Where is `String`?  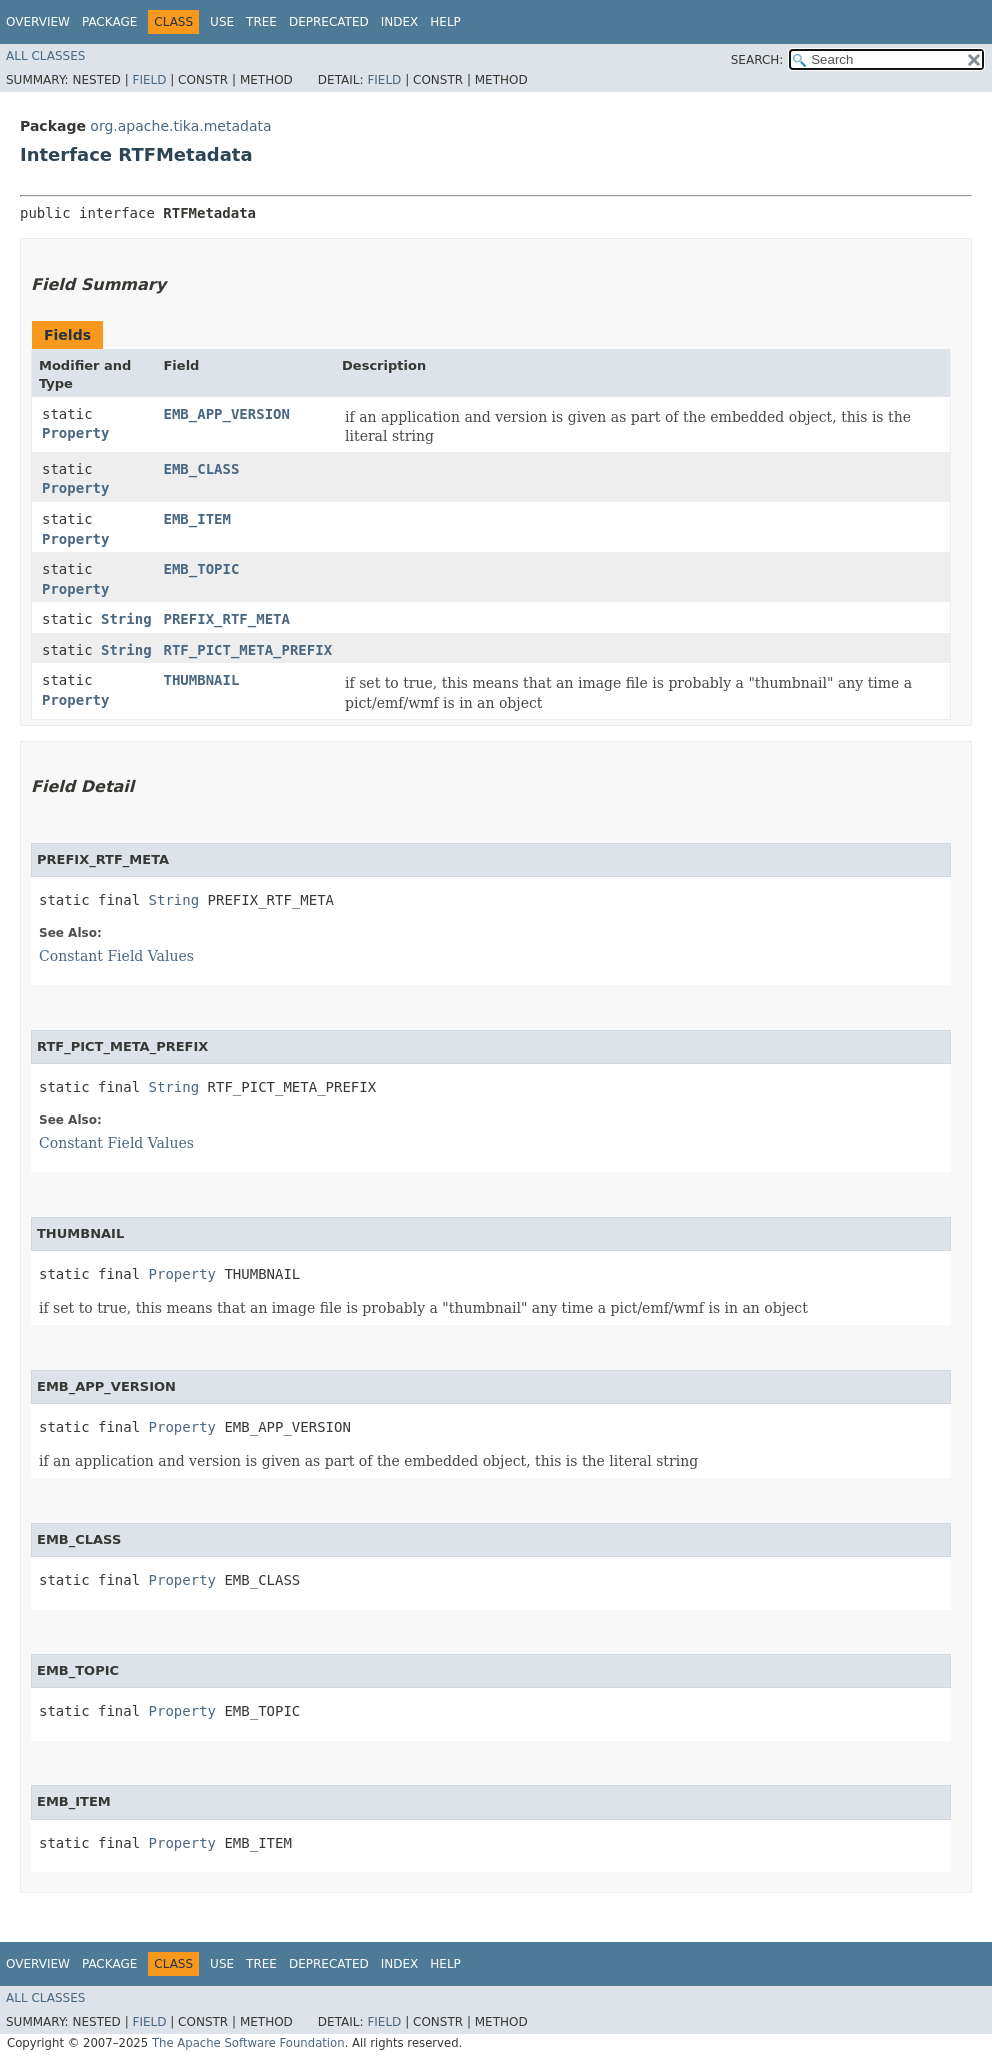 String is located at coordinates (126, 619).